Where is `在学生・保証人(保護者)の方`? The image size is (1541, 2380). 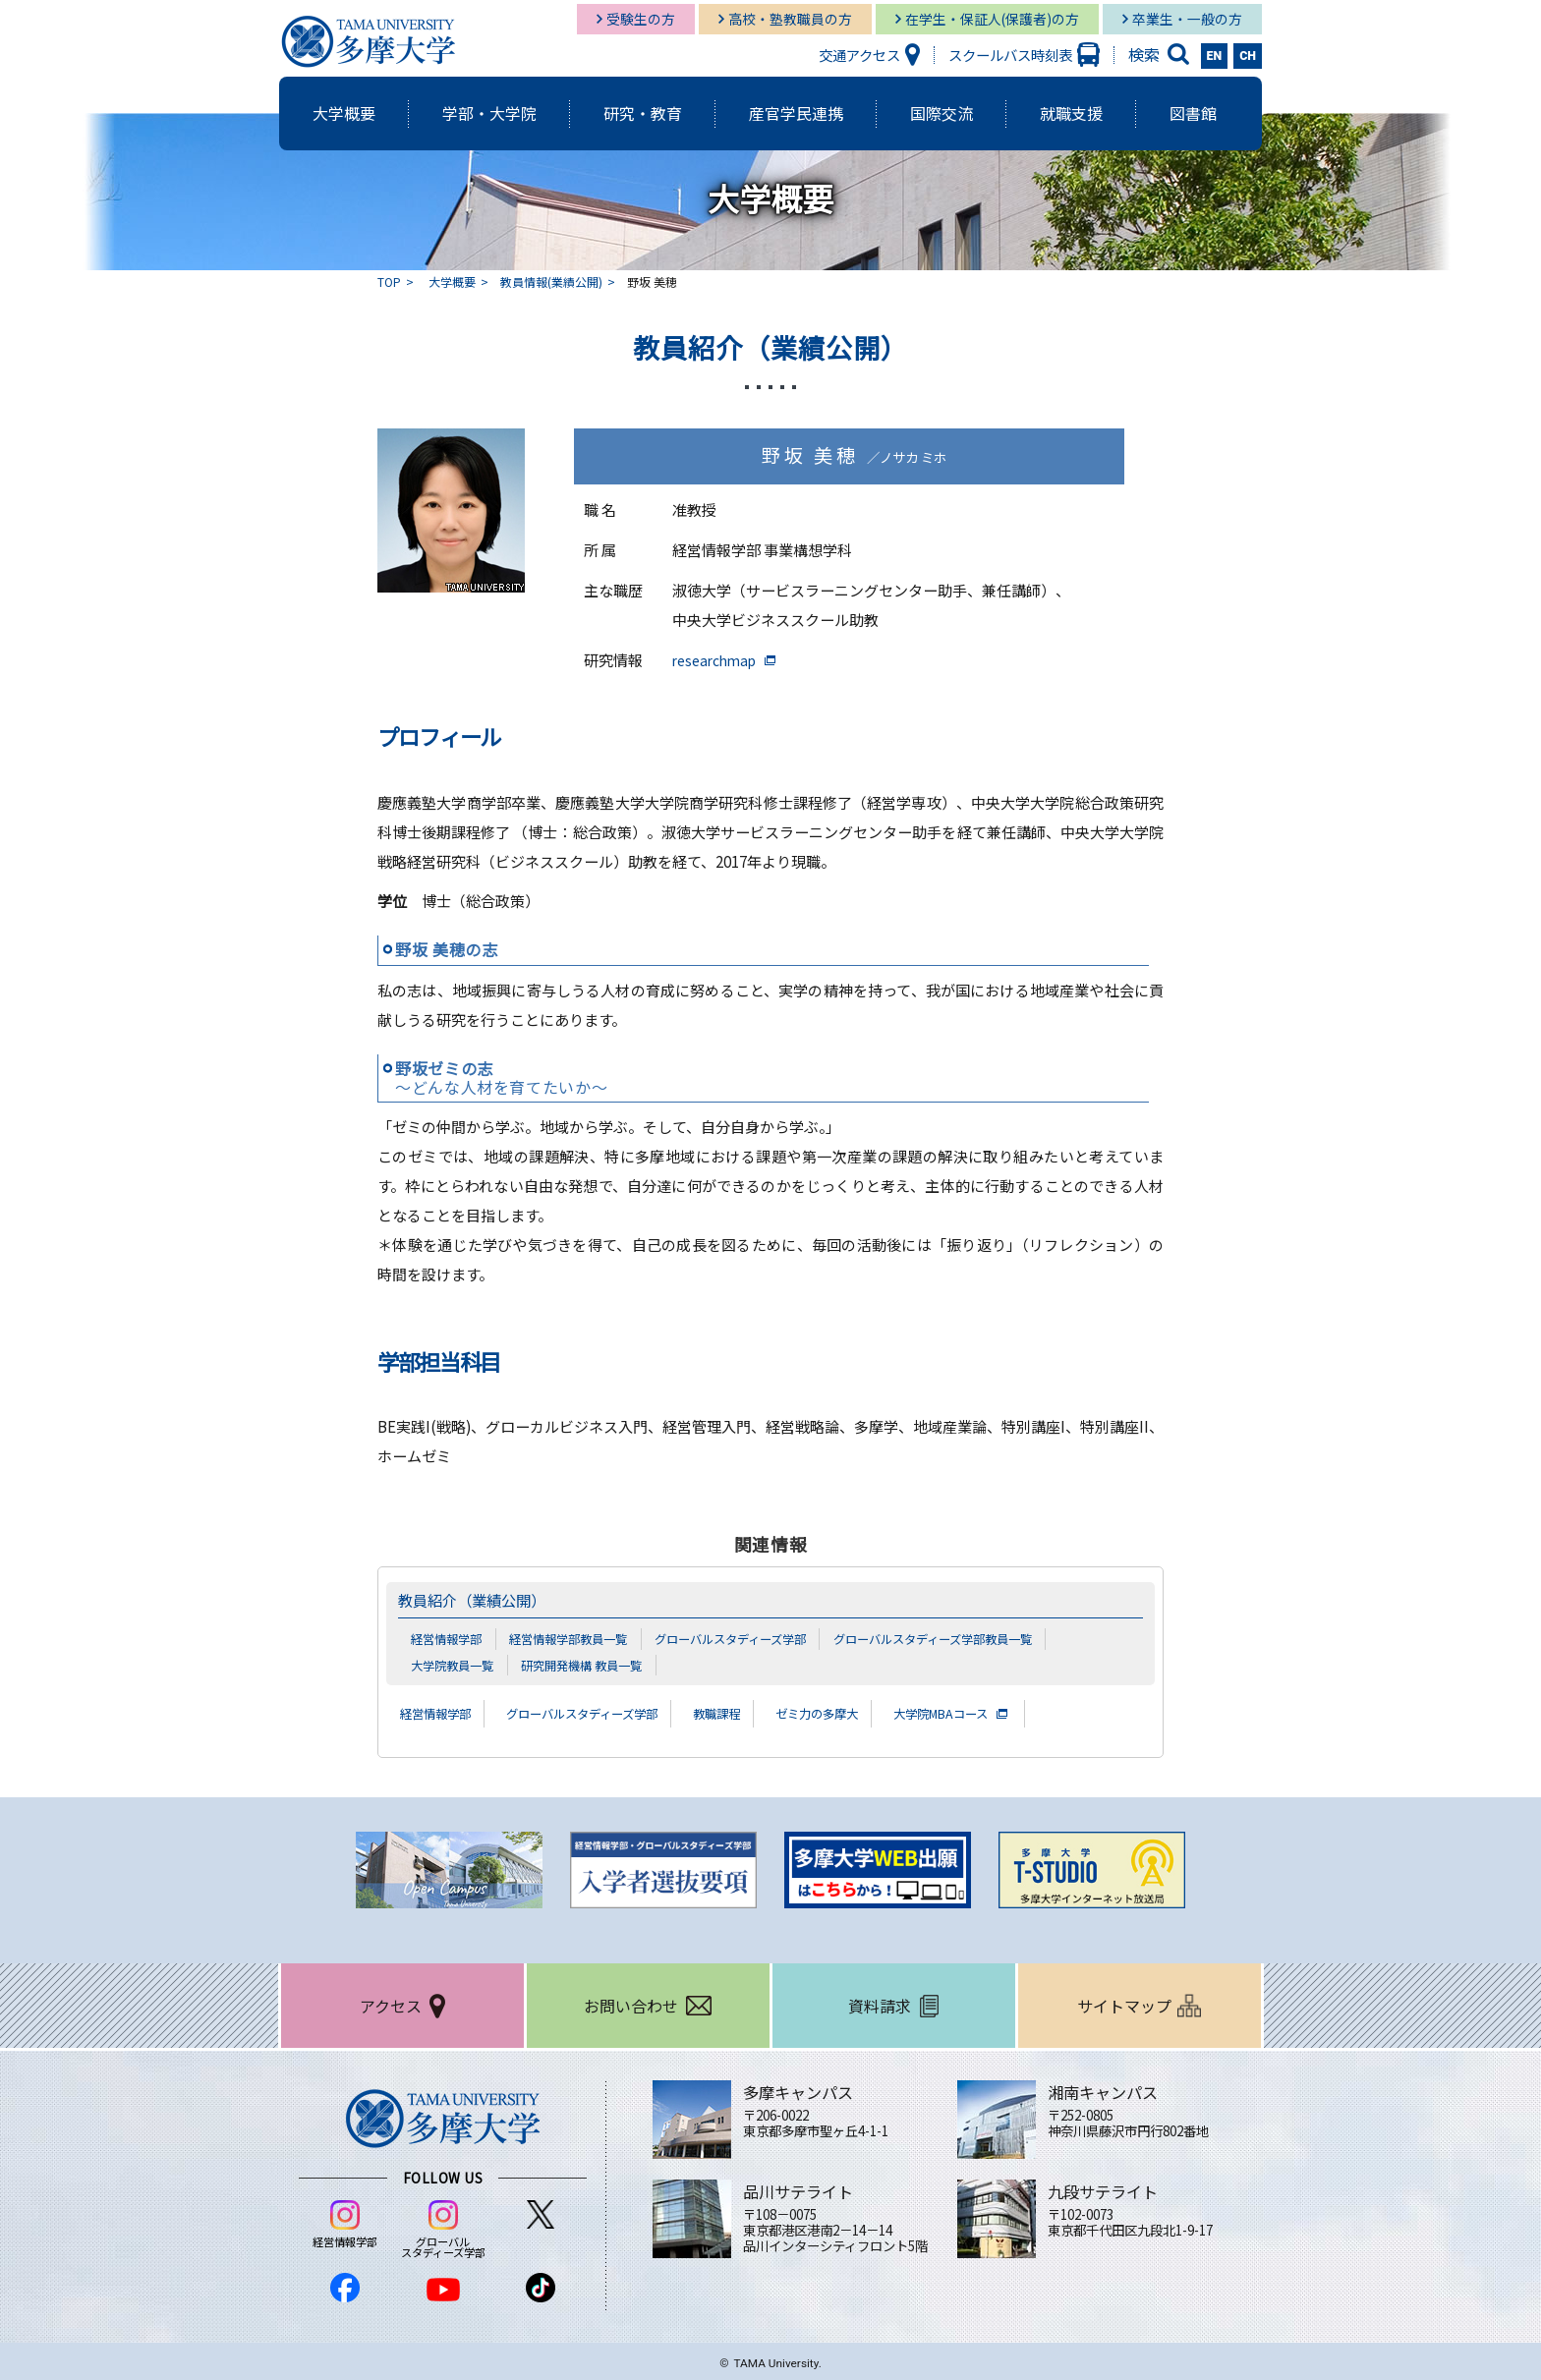 在学生・保証人(保護者)の方 is located at coordinates (992, 18).